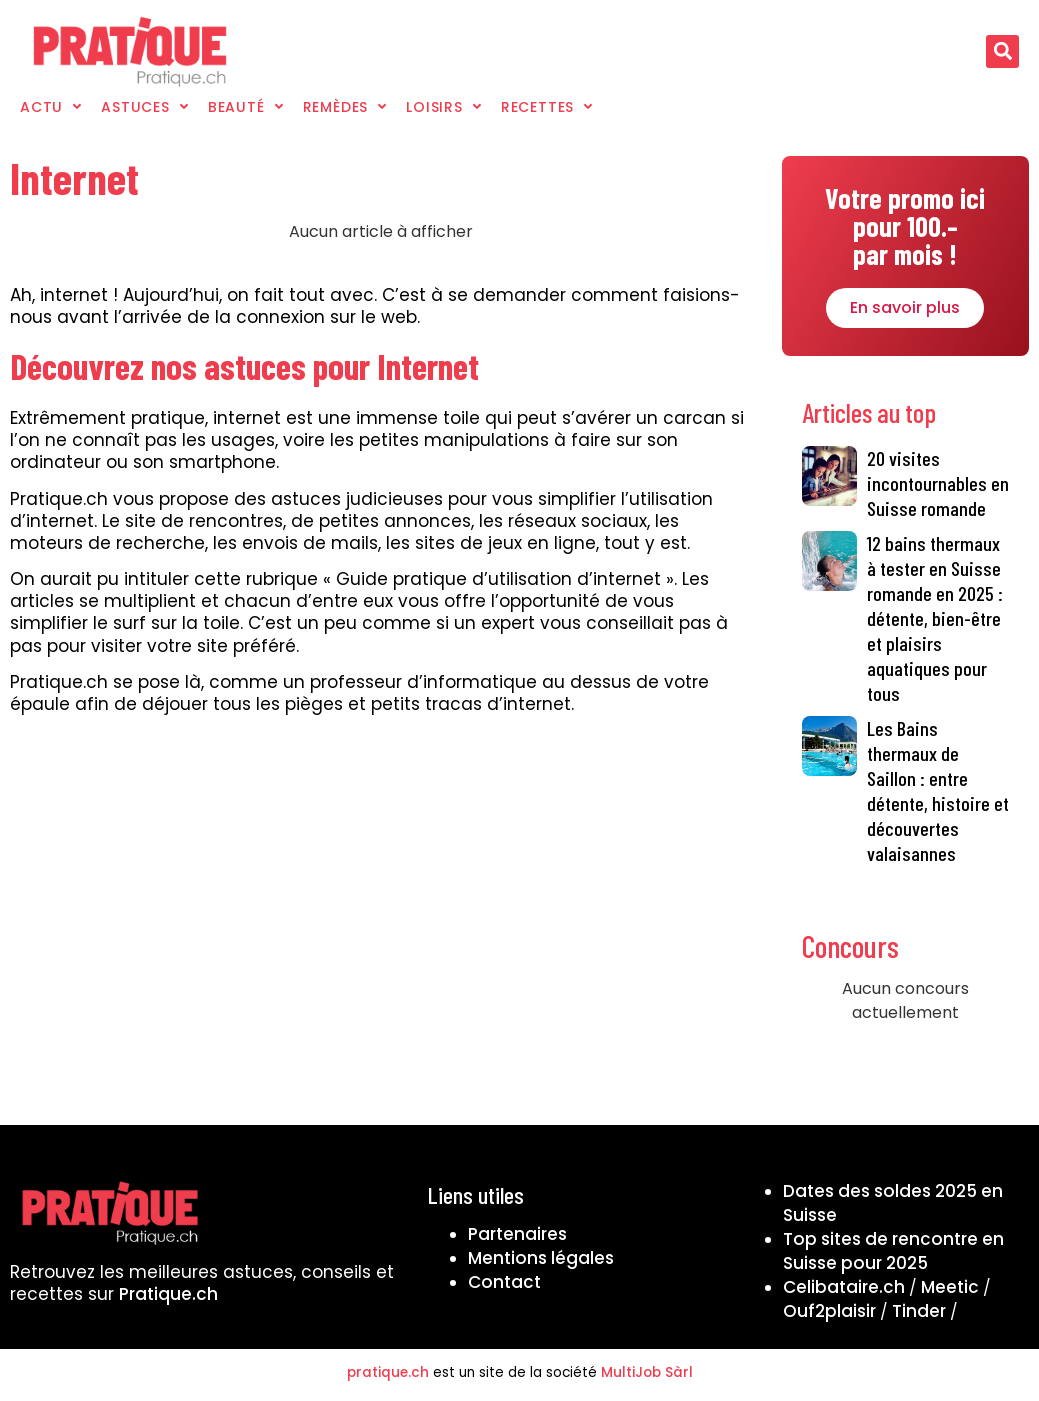 The height and width of the screenshot is (1401, 1039). Describe the element at coordinates (919, 1311) in the screenshot. I see `Tinder` at that location.